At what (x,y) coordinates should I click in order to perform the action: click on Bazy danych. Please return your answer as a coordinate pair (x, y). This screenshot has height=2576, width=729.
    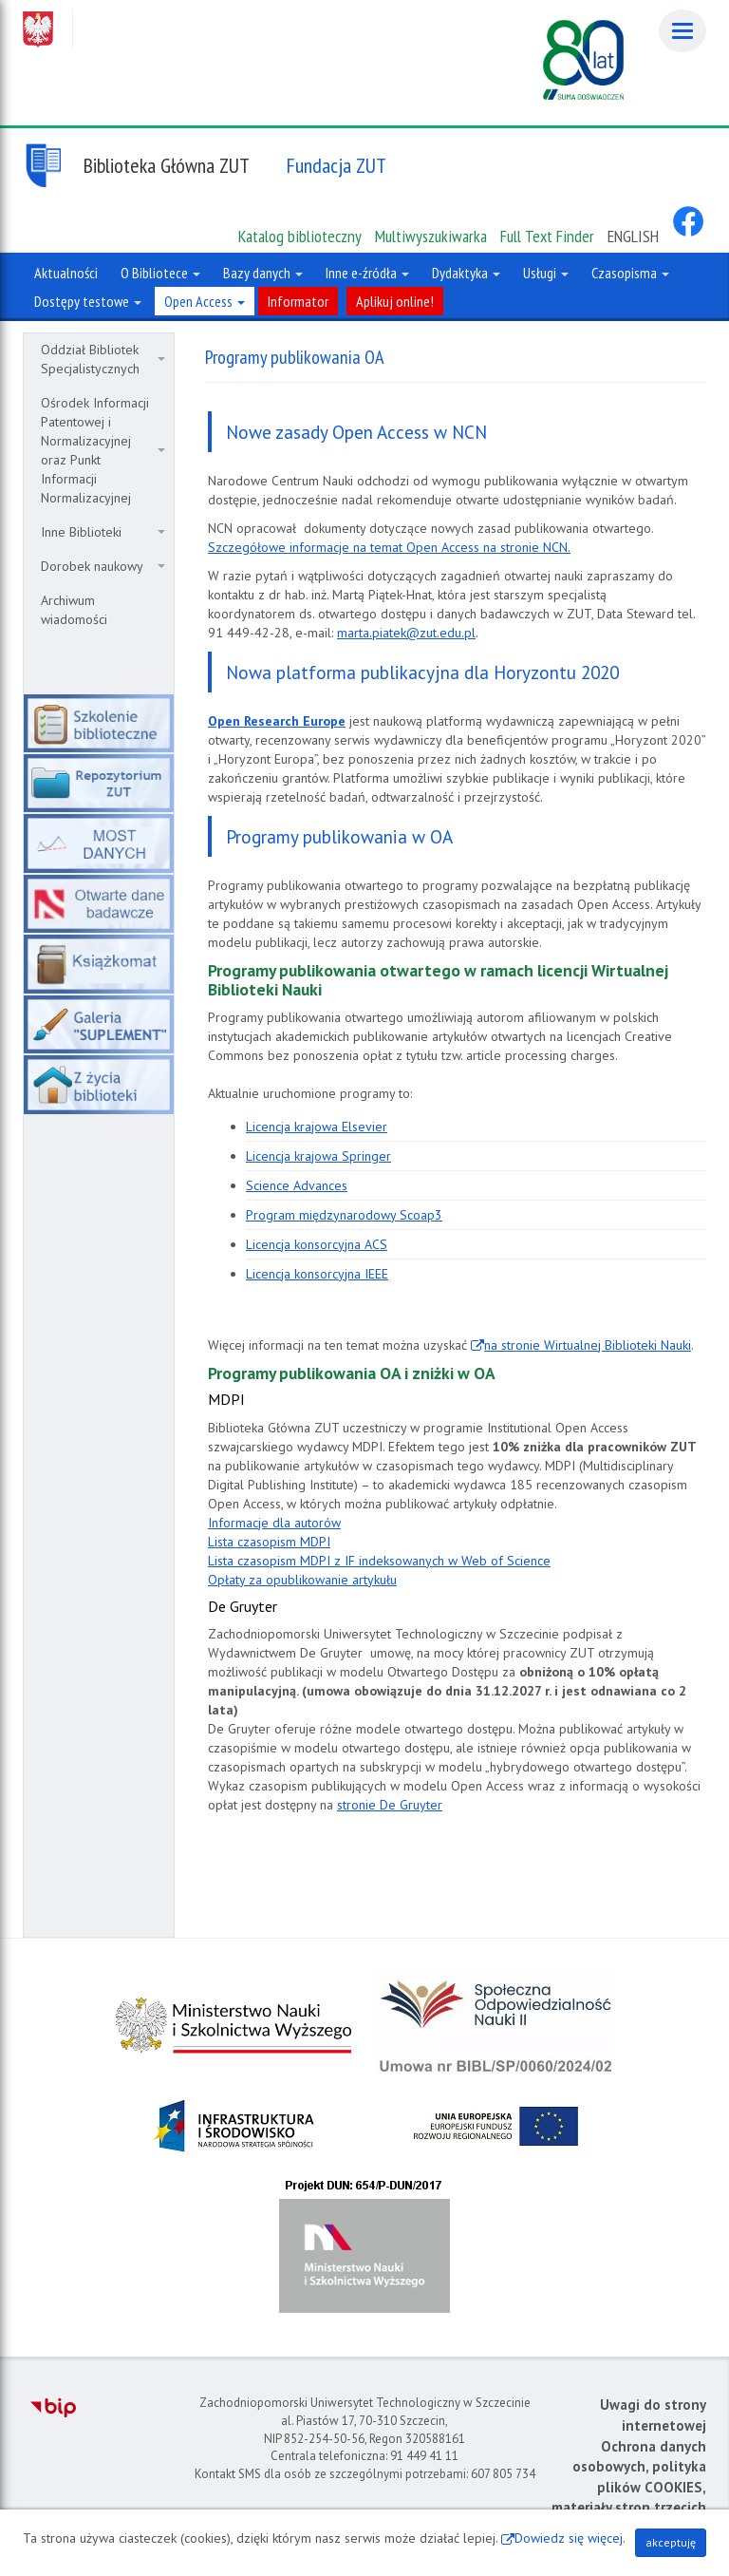
    Looking at the image, I should click on (263, 272).